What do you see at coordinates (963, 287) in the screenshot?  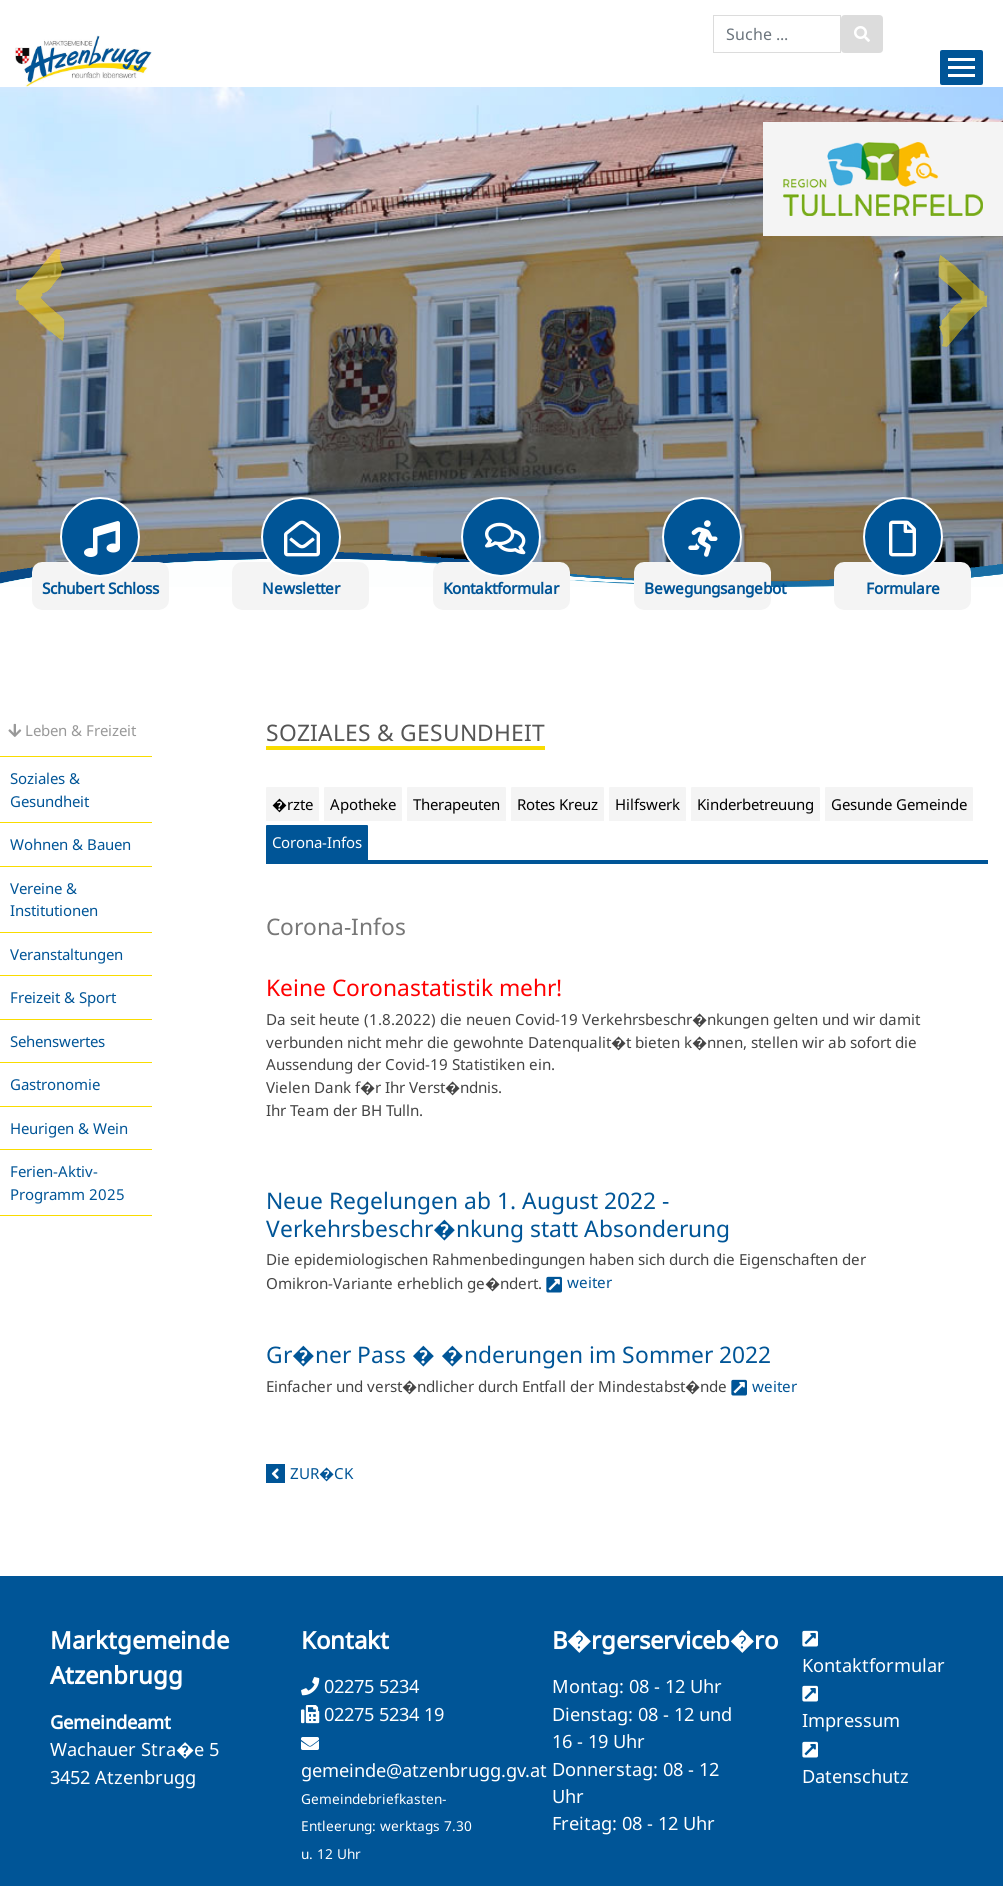 I see `Next [button]` at bounding box center [963, 287].